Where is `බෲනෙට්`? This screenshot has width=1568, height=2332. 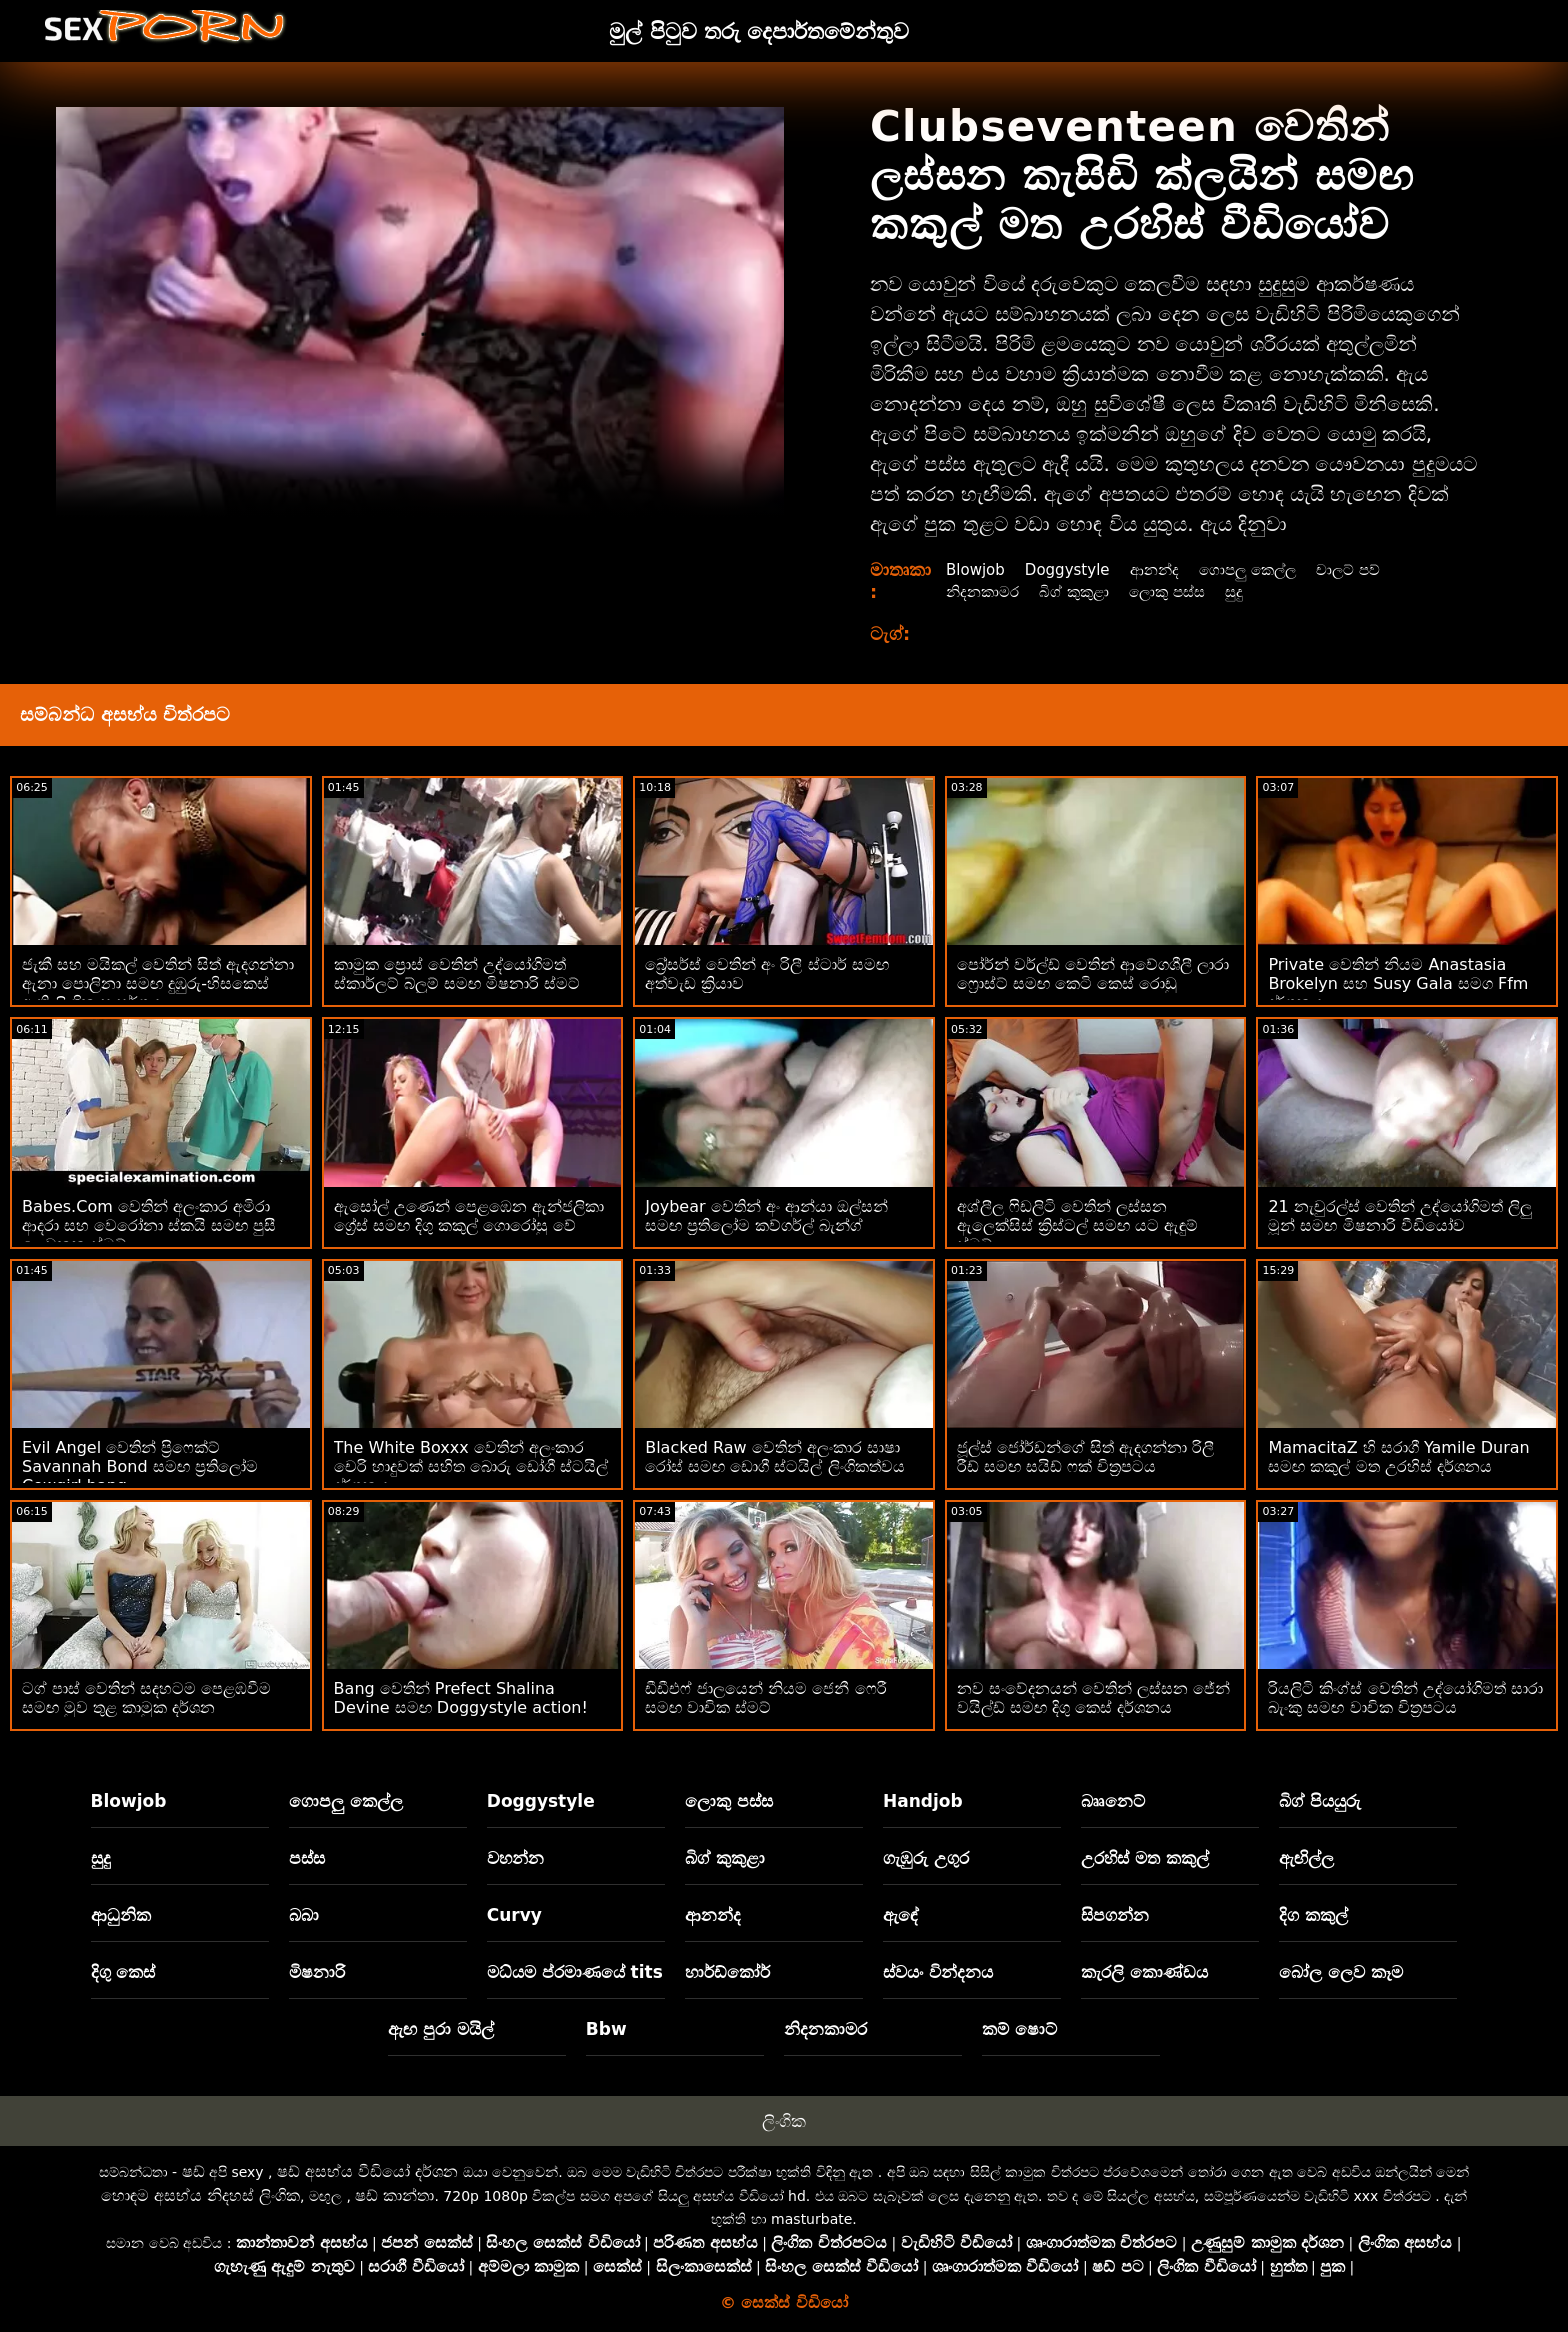 බෲනෙට් is located at coordinates (1113, 1801).